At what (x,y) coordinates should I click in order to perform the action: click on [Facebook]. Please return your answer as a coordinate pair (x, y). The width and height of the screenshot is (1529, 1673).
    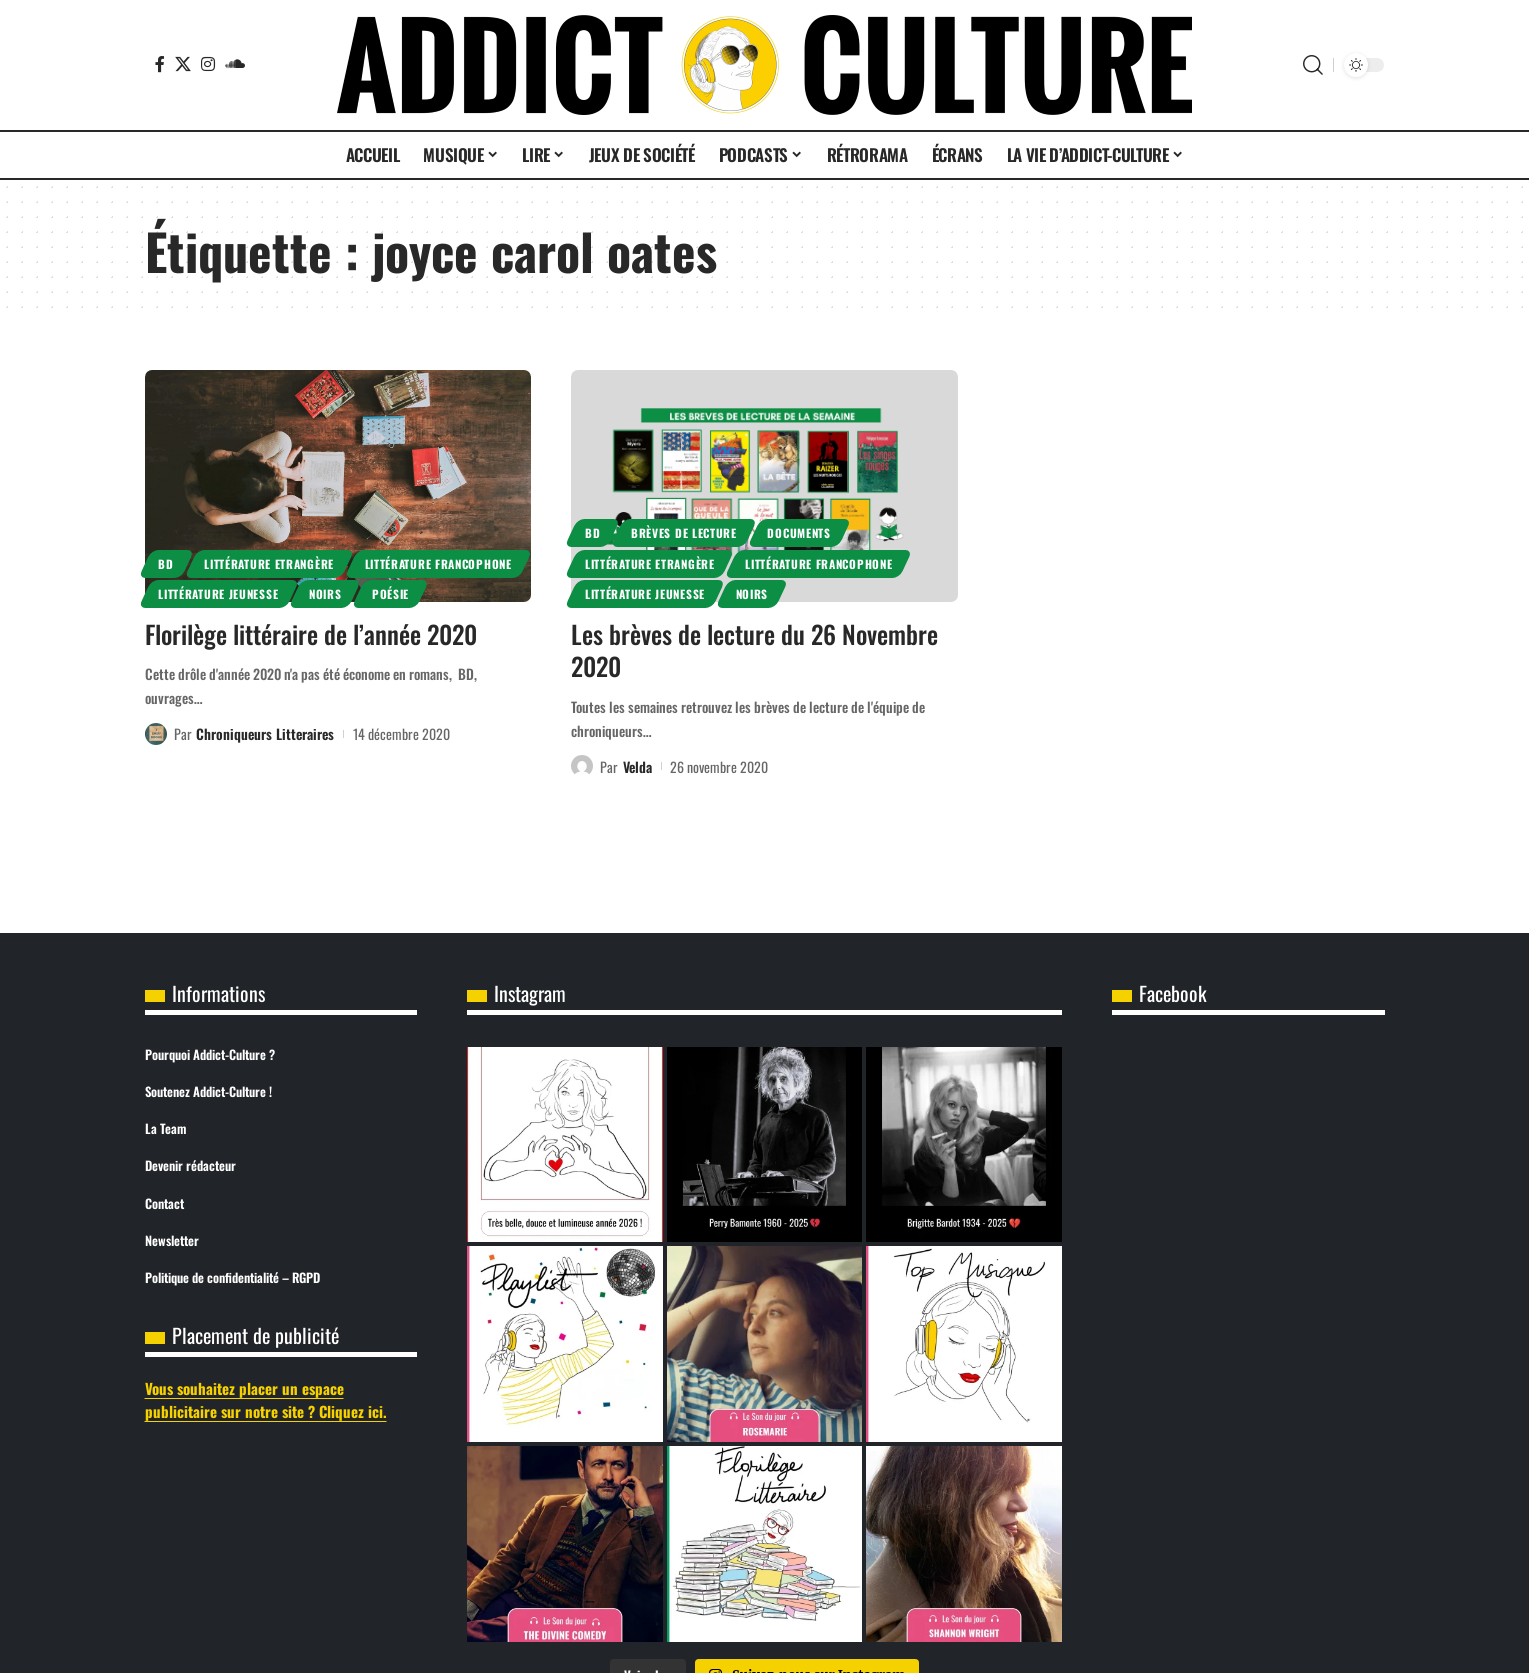
    Looking at the image, I should click on (160, 64).